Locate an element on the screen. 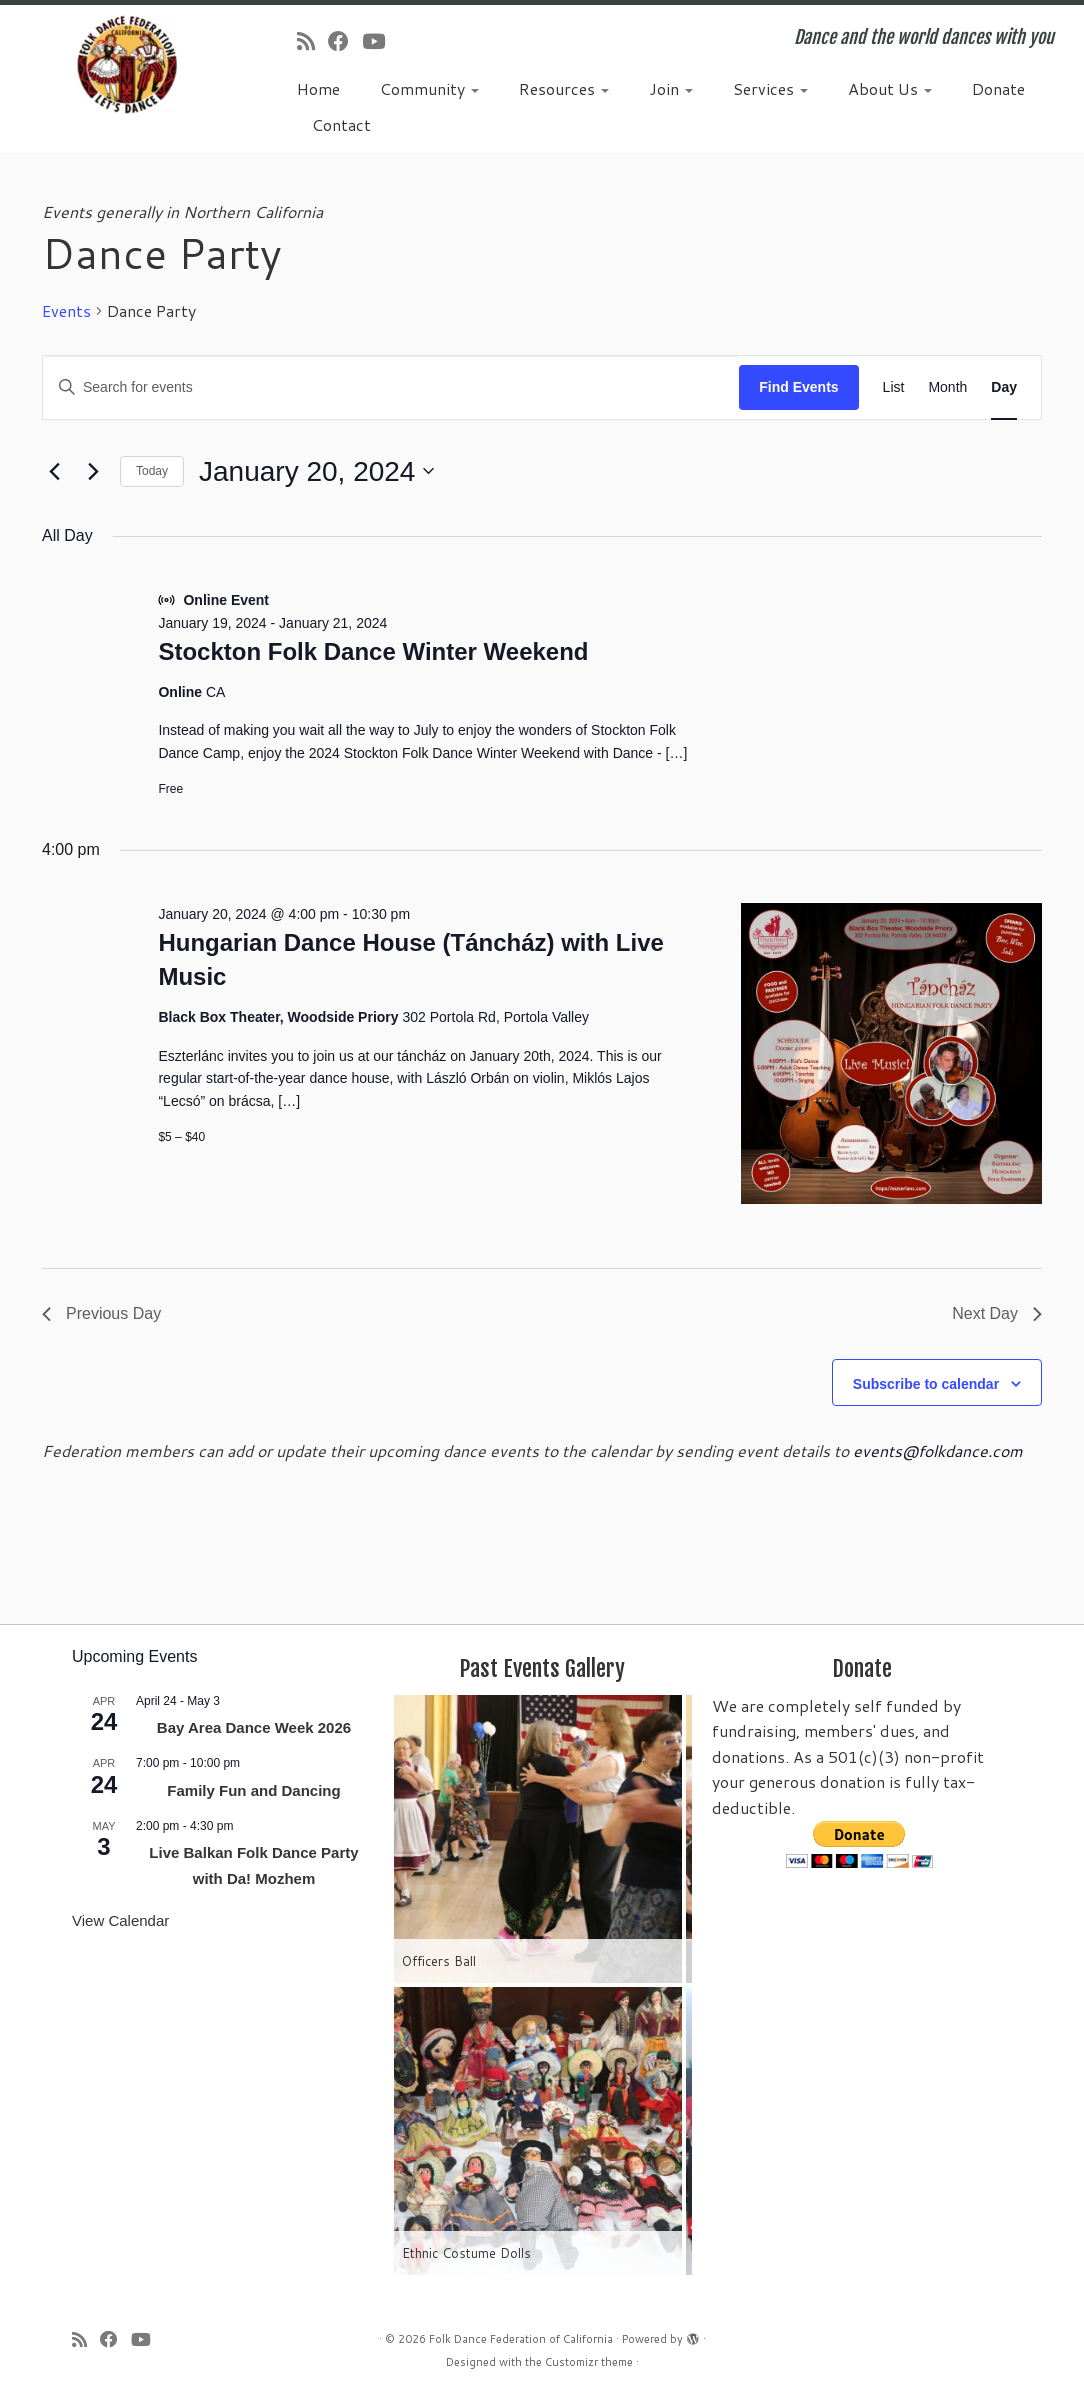 This screenshot has width=1084, height=2385. Stockton Folk Dance Winter Weekend is located at coordinates (373, 651).